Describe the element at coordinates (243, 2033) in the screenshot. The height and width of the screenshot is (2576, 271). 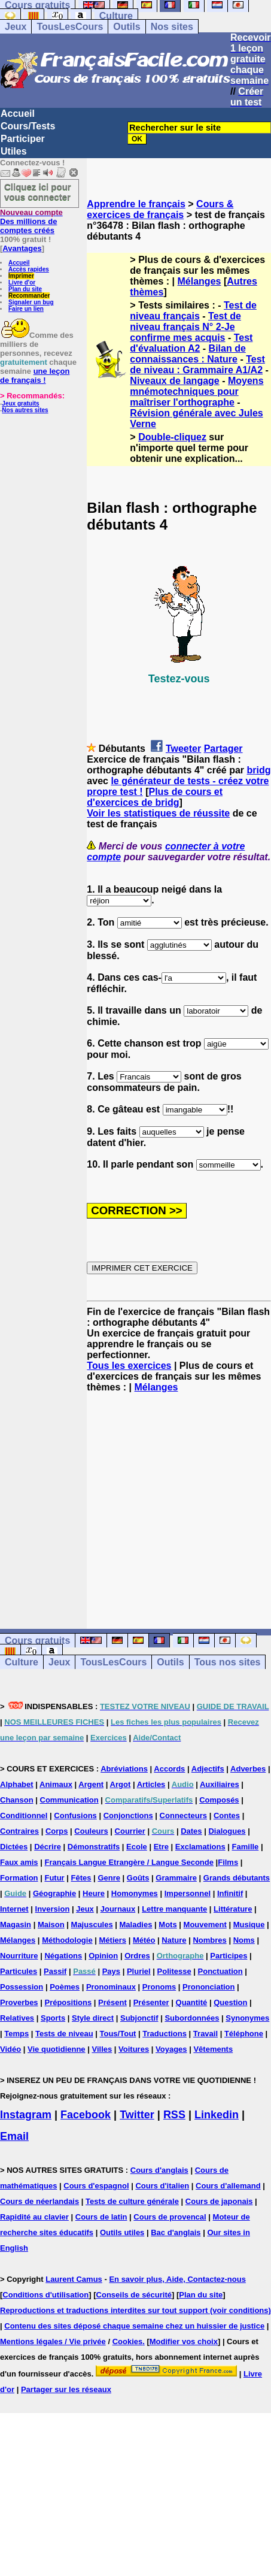
I see `Téléphone` at that location.